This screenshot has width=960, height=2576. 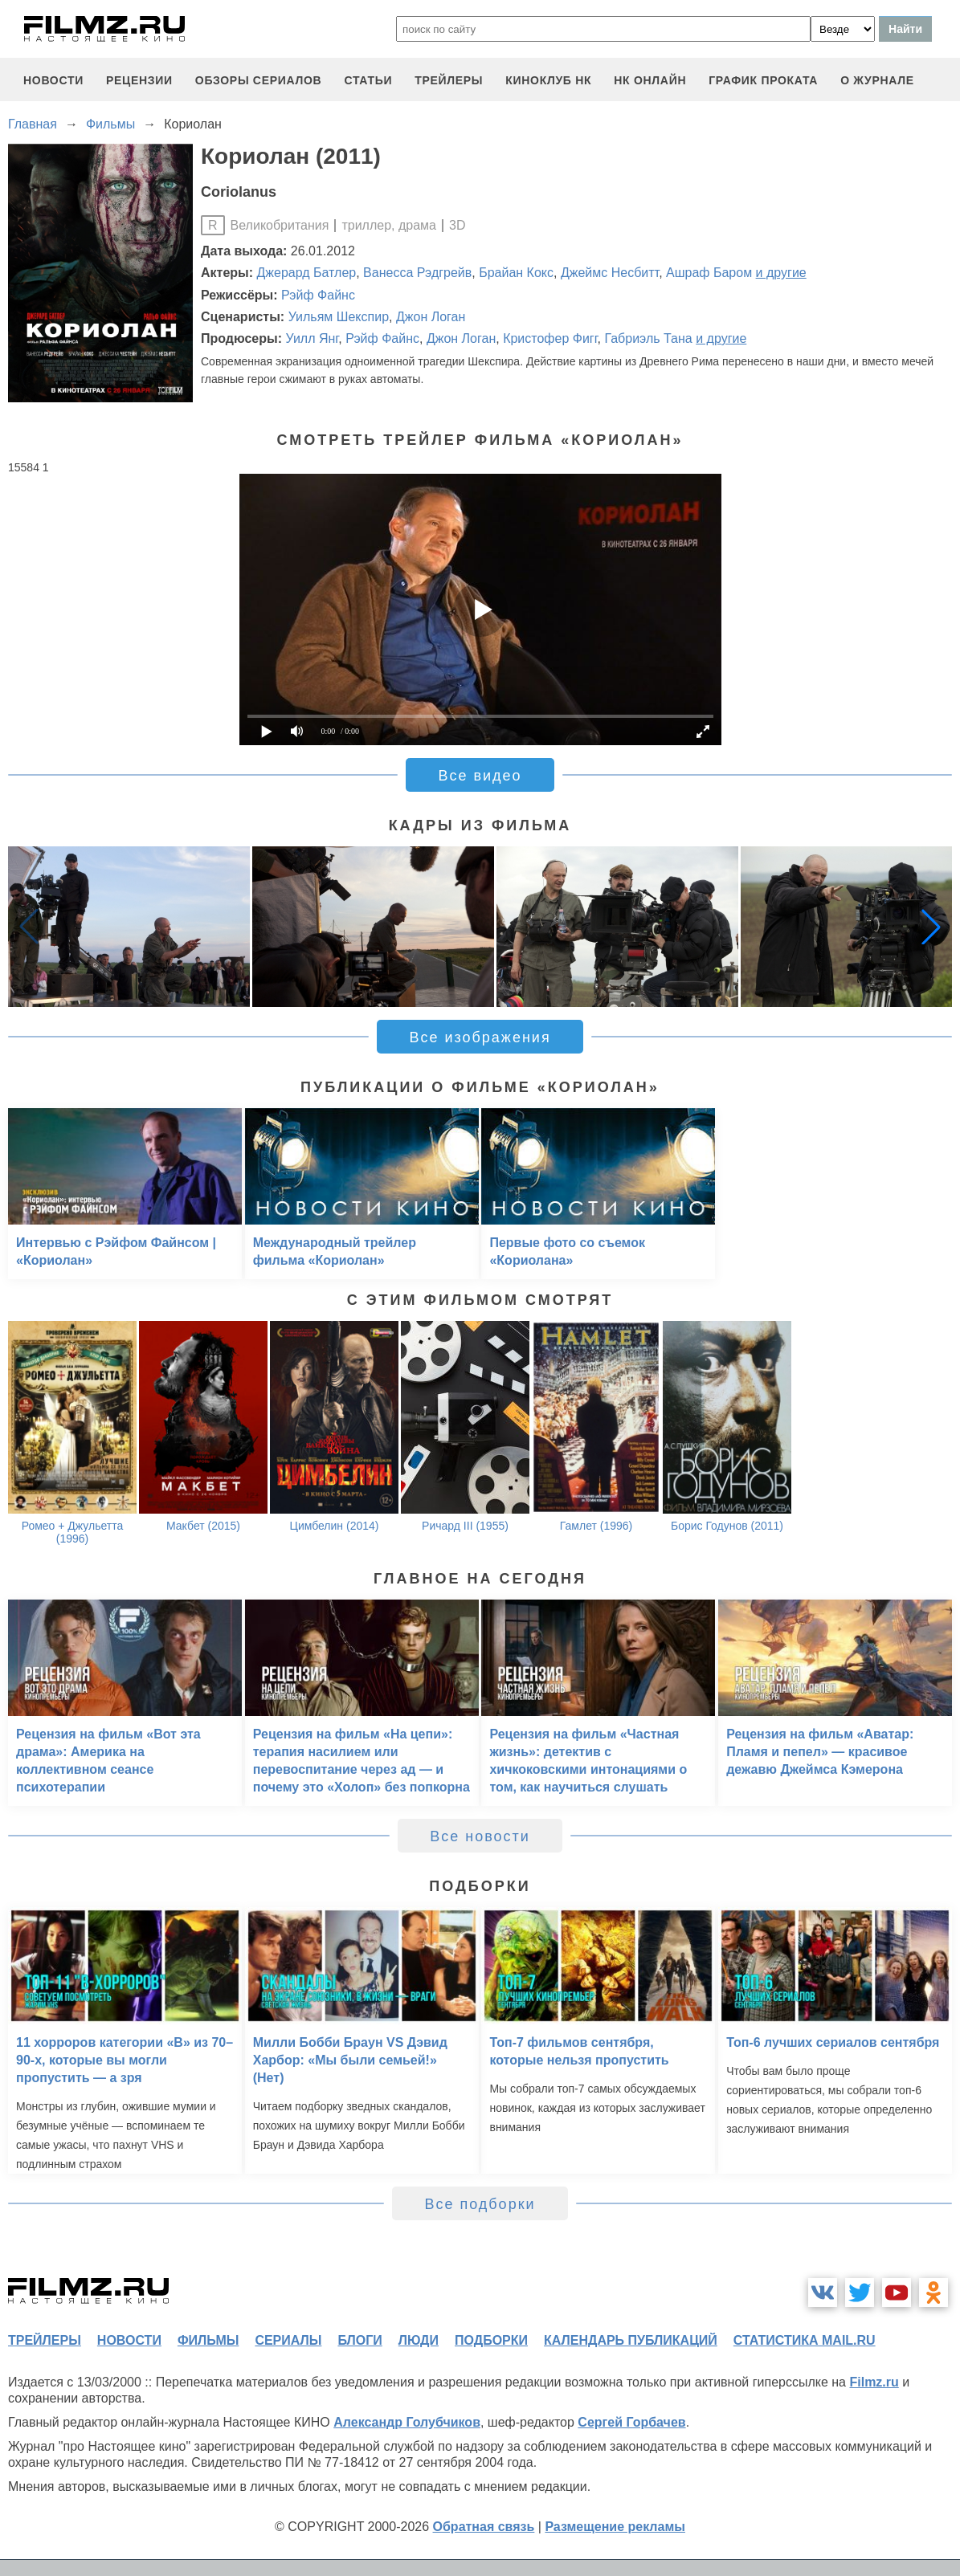 What do you see at coordinates (139, 80) in the screenshot?
I see `рецензии` at bounding box center [139, 80].